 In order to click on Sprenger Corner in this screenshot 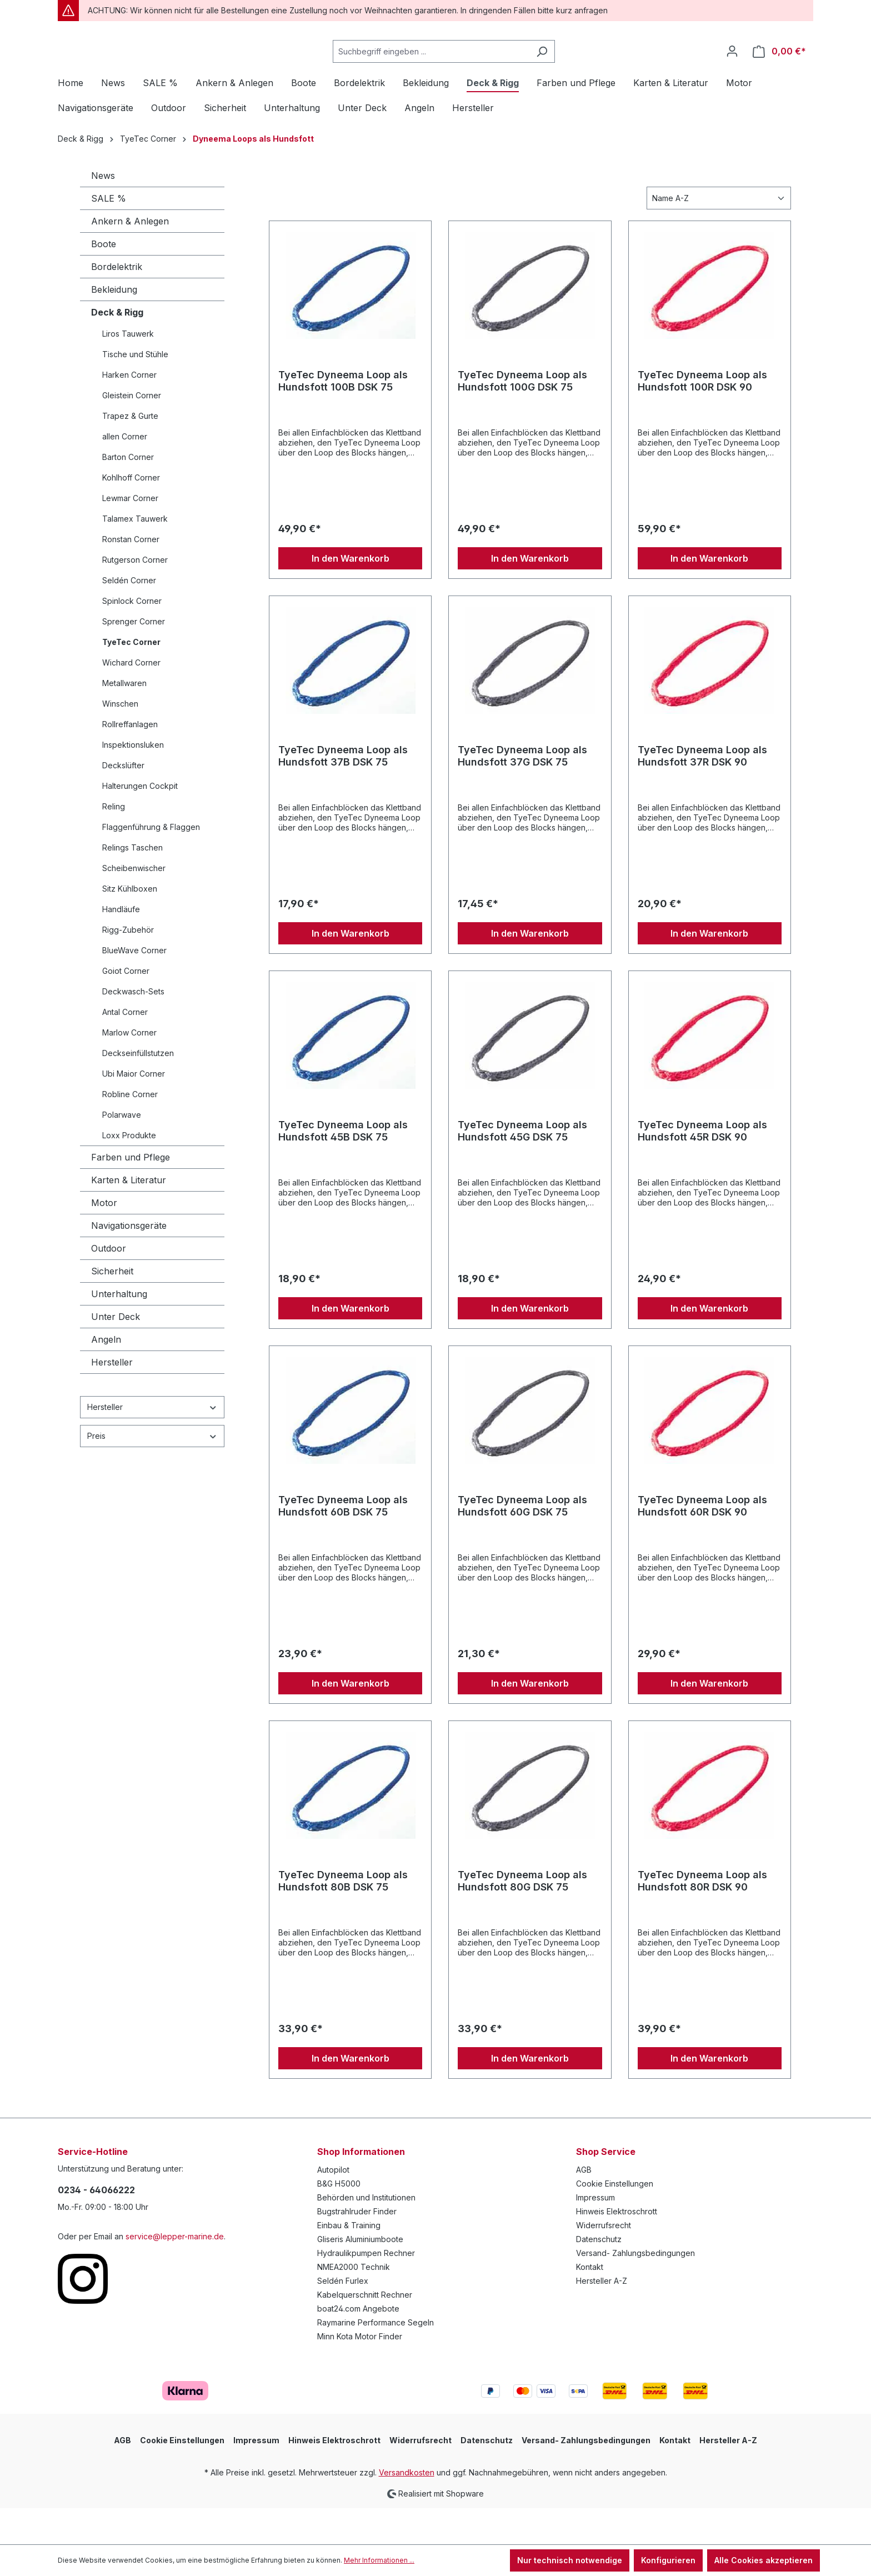, I will do `click(133, 658)`.